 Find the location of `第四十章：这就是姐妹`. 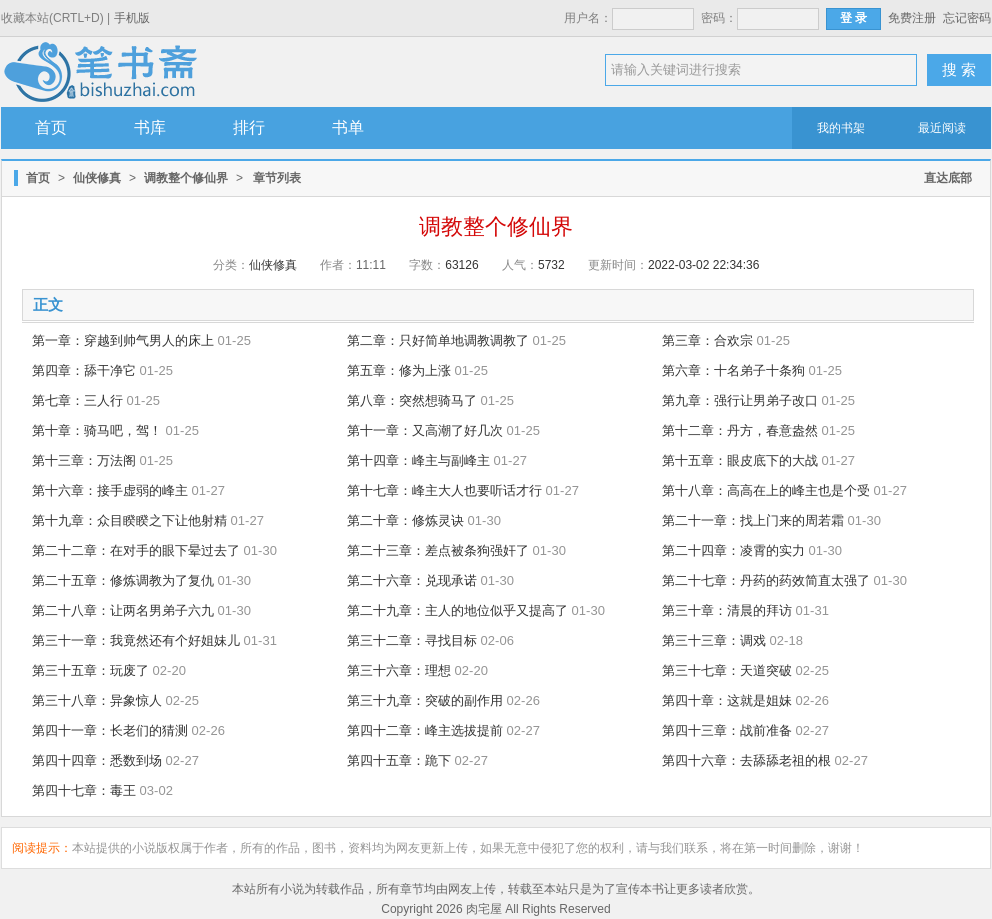

第四十章：这就是姐妹 is located at coordinates (727, 700).